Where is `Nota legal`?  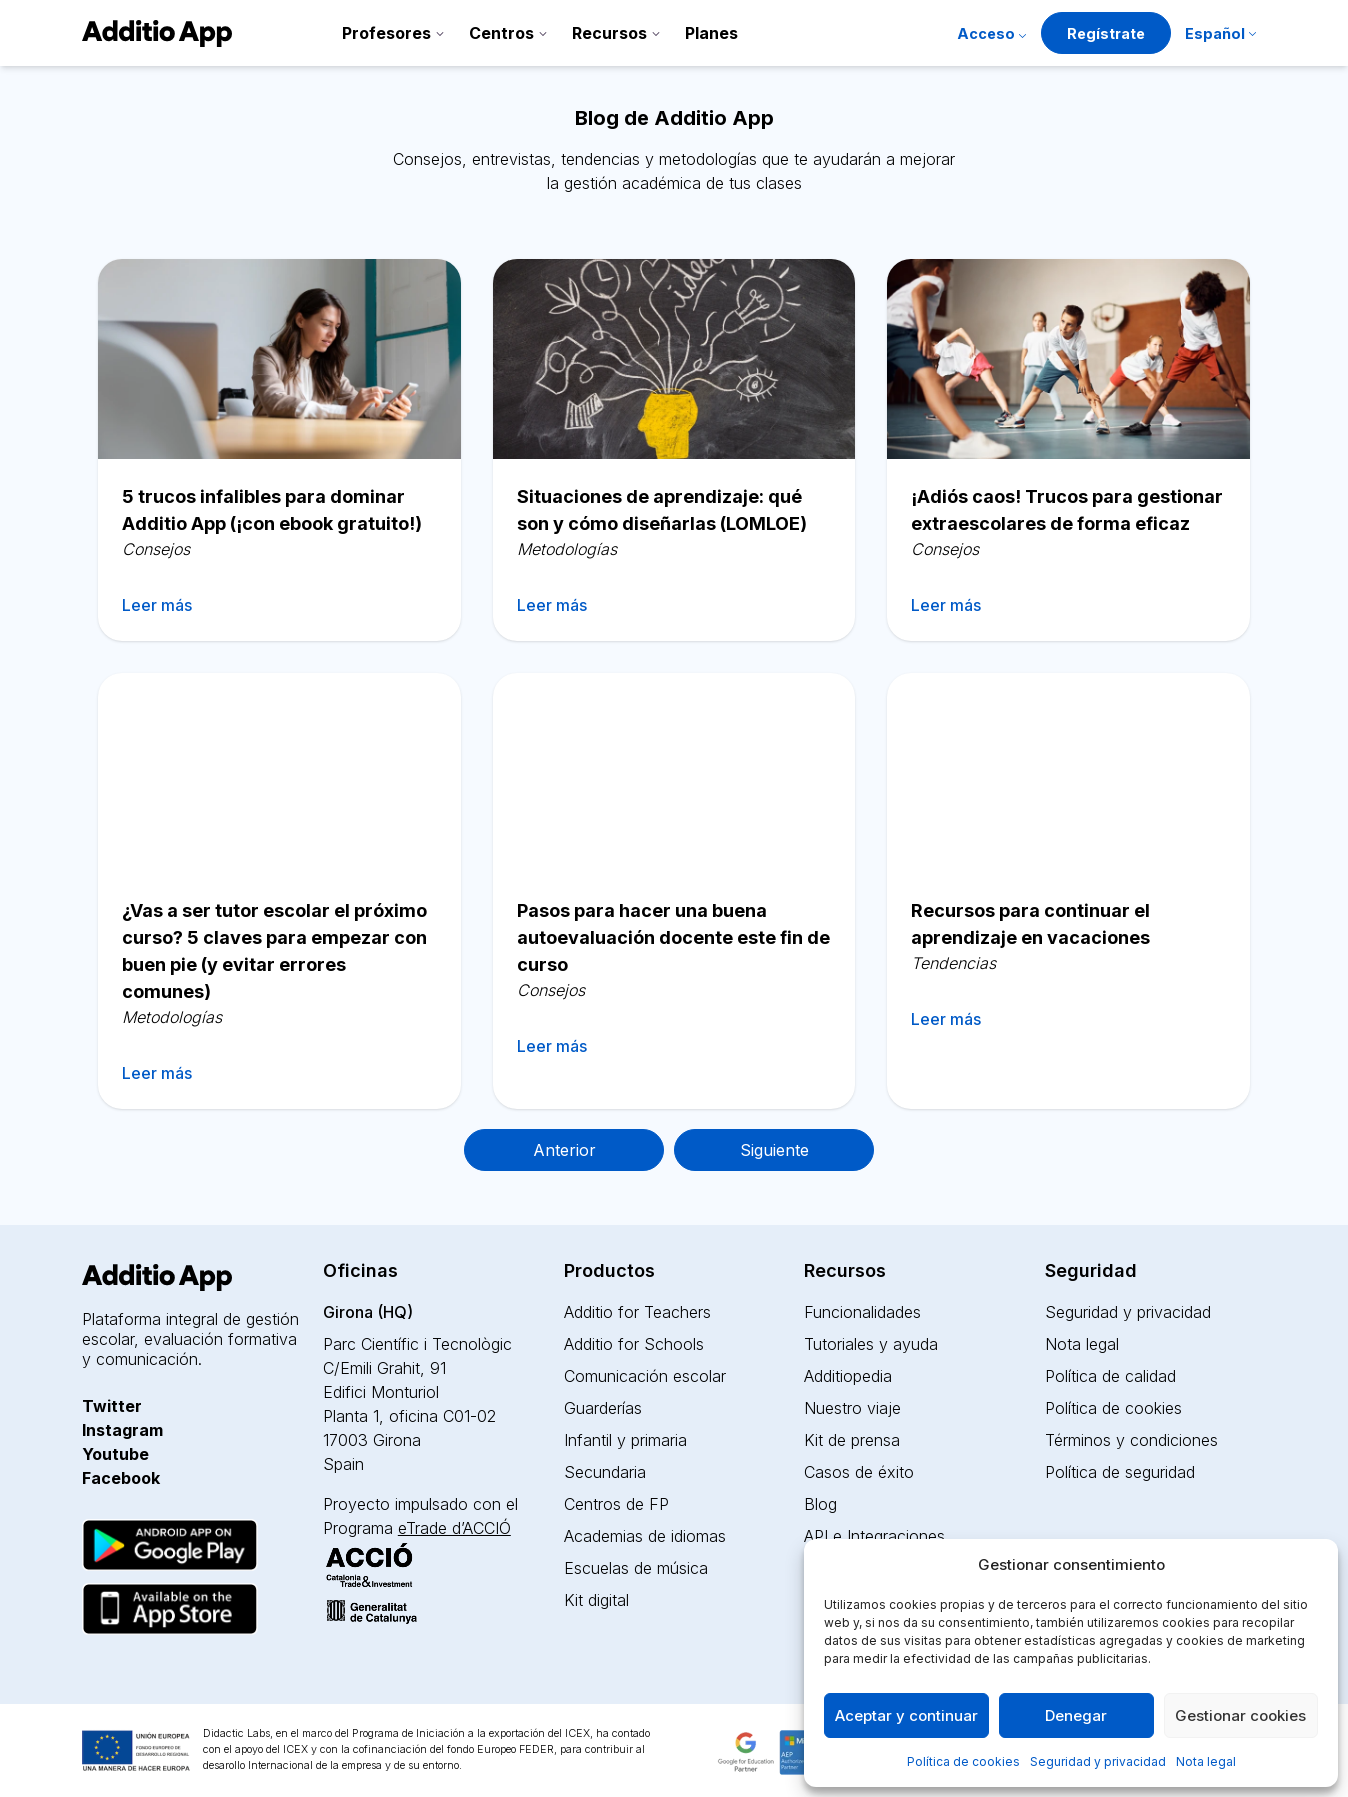 Nota legal is located at coordinates (1206, 1761).